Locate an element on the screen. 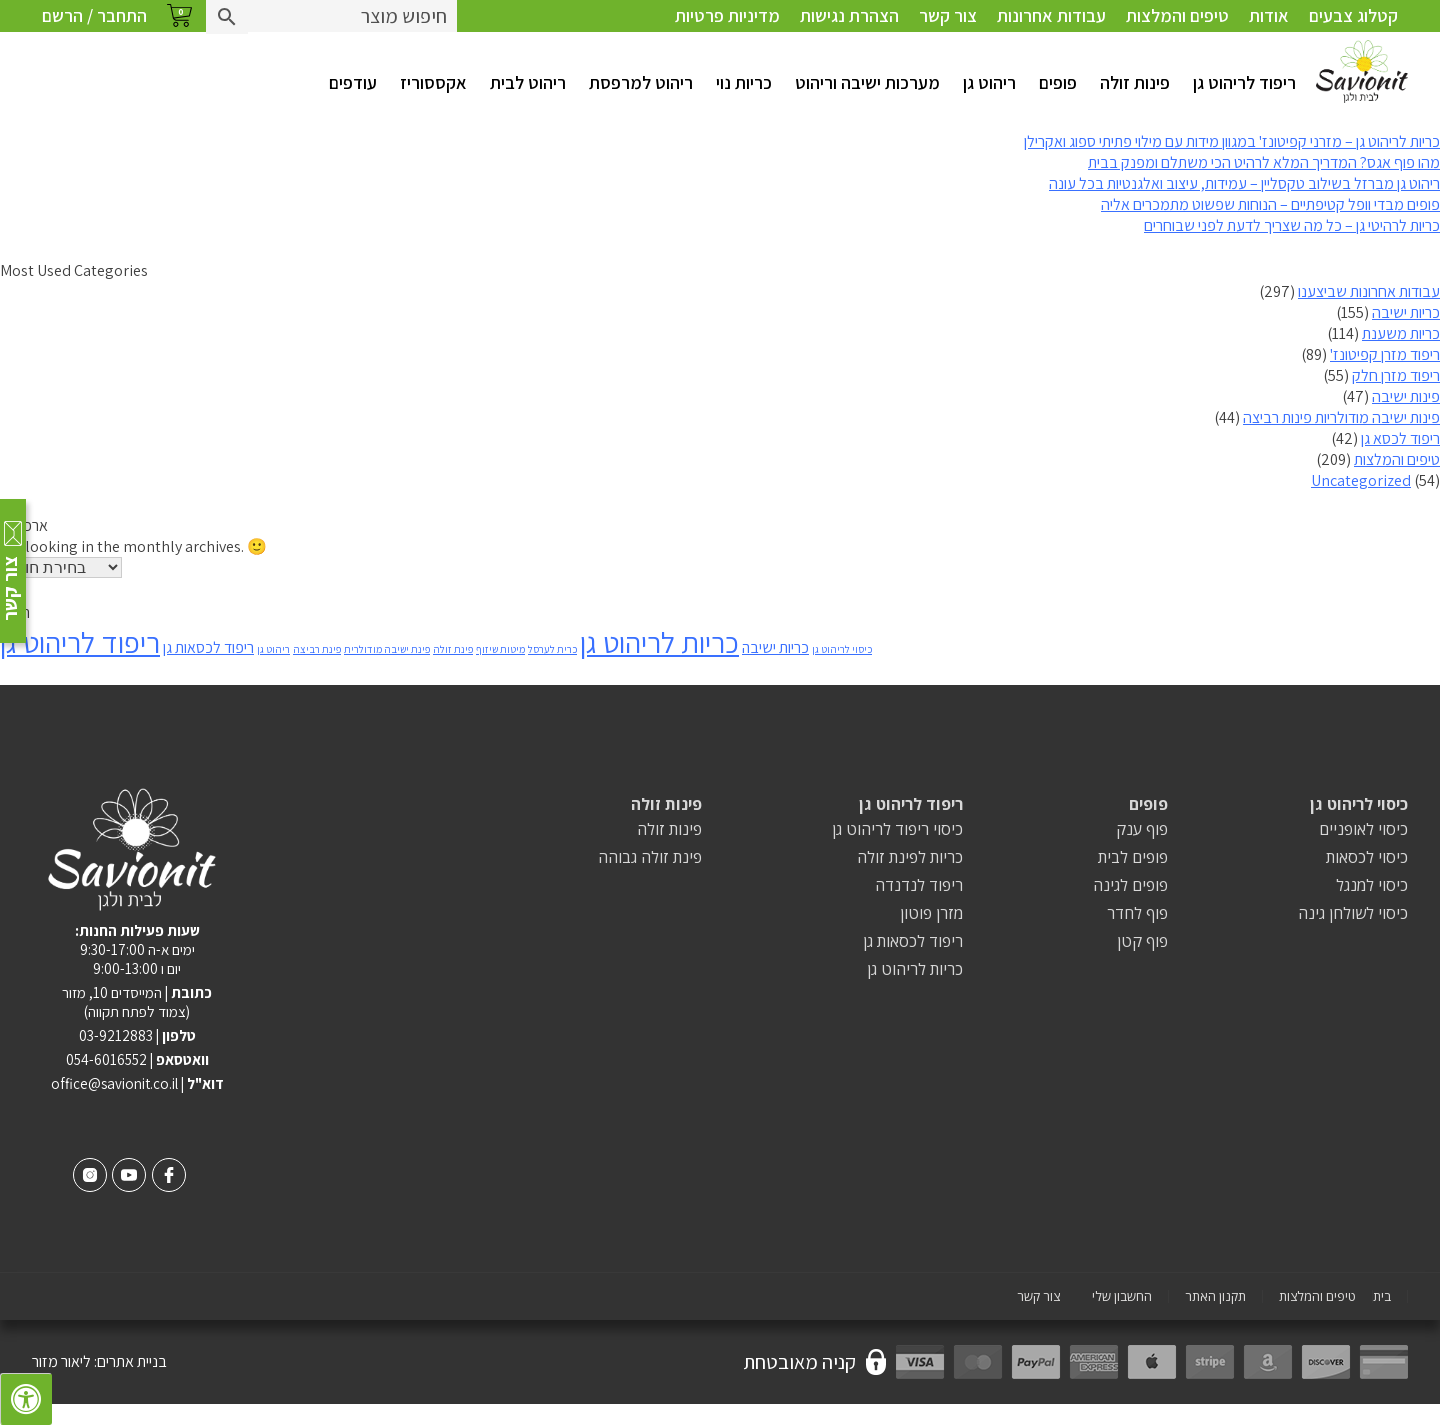 The image size is (1440, 1425). כריות לרהיטי גן – כל מה שצריך לדעת לפני שבוחרים is located at coordinates (1292, 225).